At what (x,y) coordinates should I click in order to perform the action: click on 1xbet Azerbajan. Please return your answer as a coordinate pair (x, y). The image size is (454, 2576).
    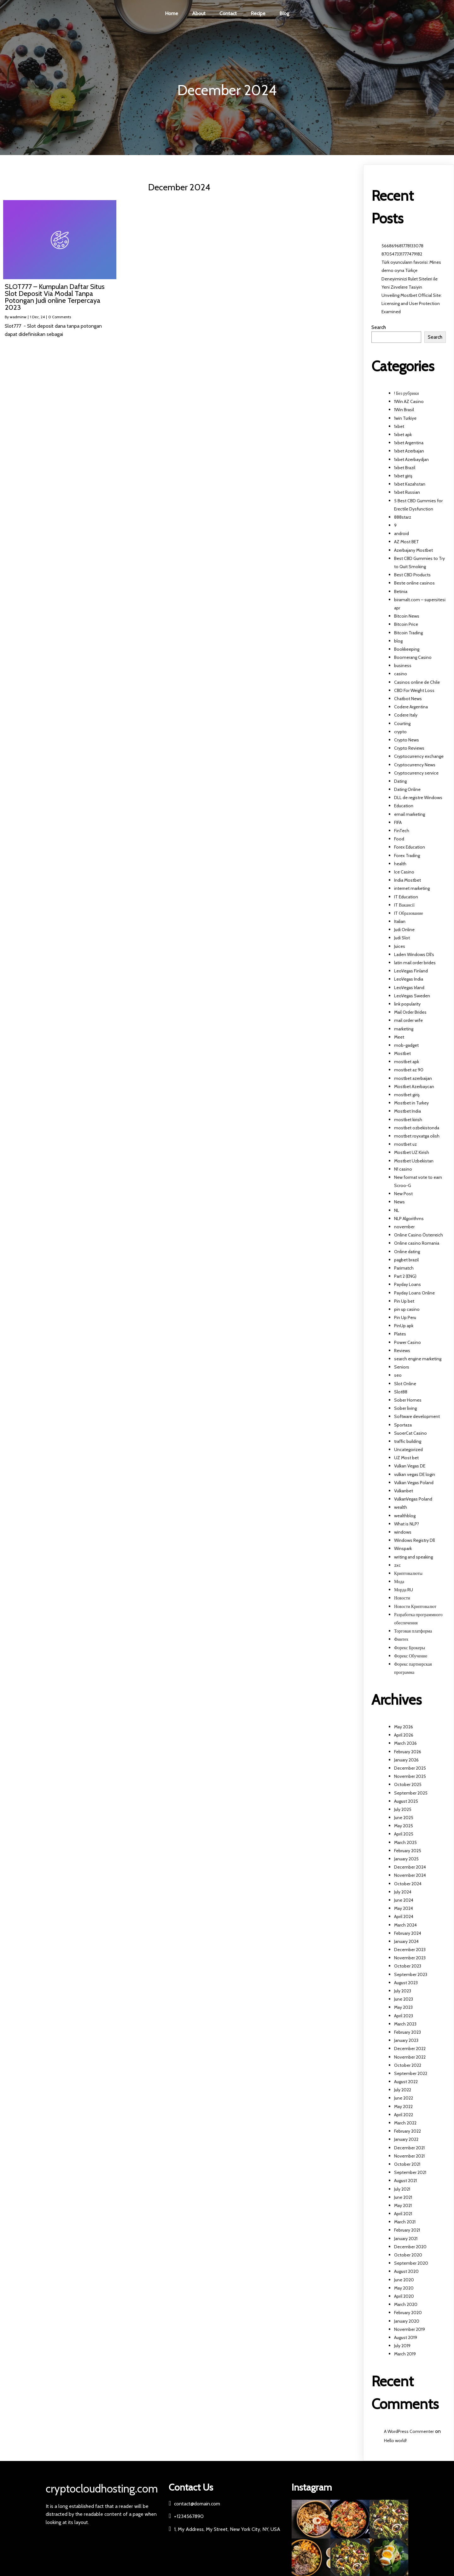
    Looking at the image, I should click on (409, 451).